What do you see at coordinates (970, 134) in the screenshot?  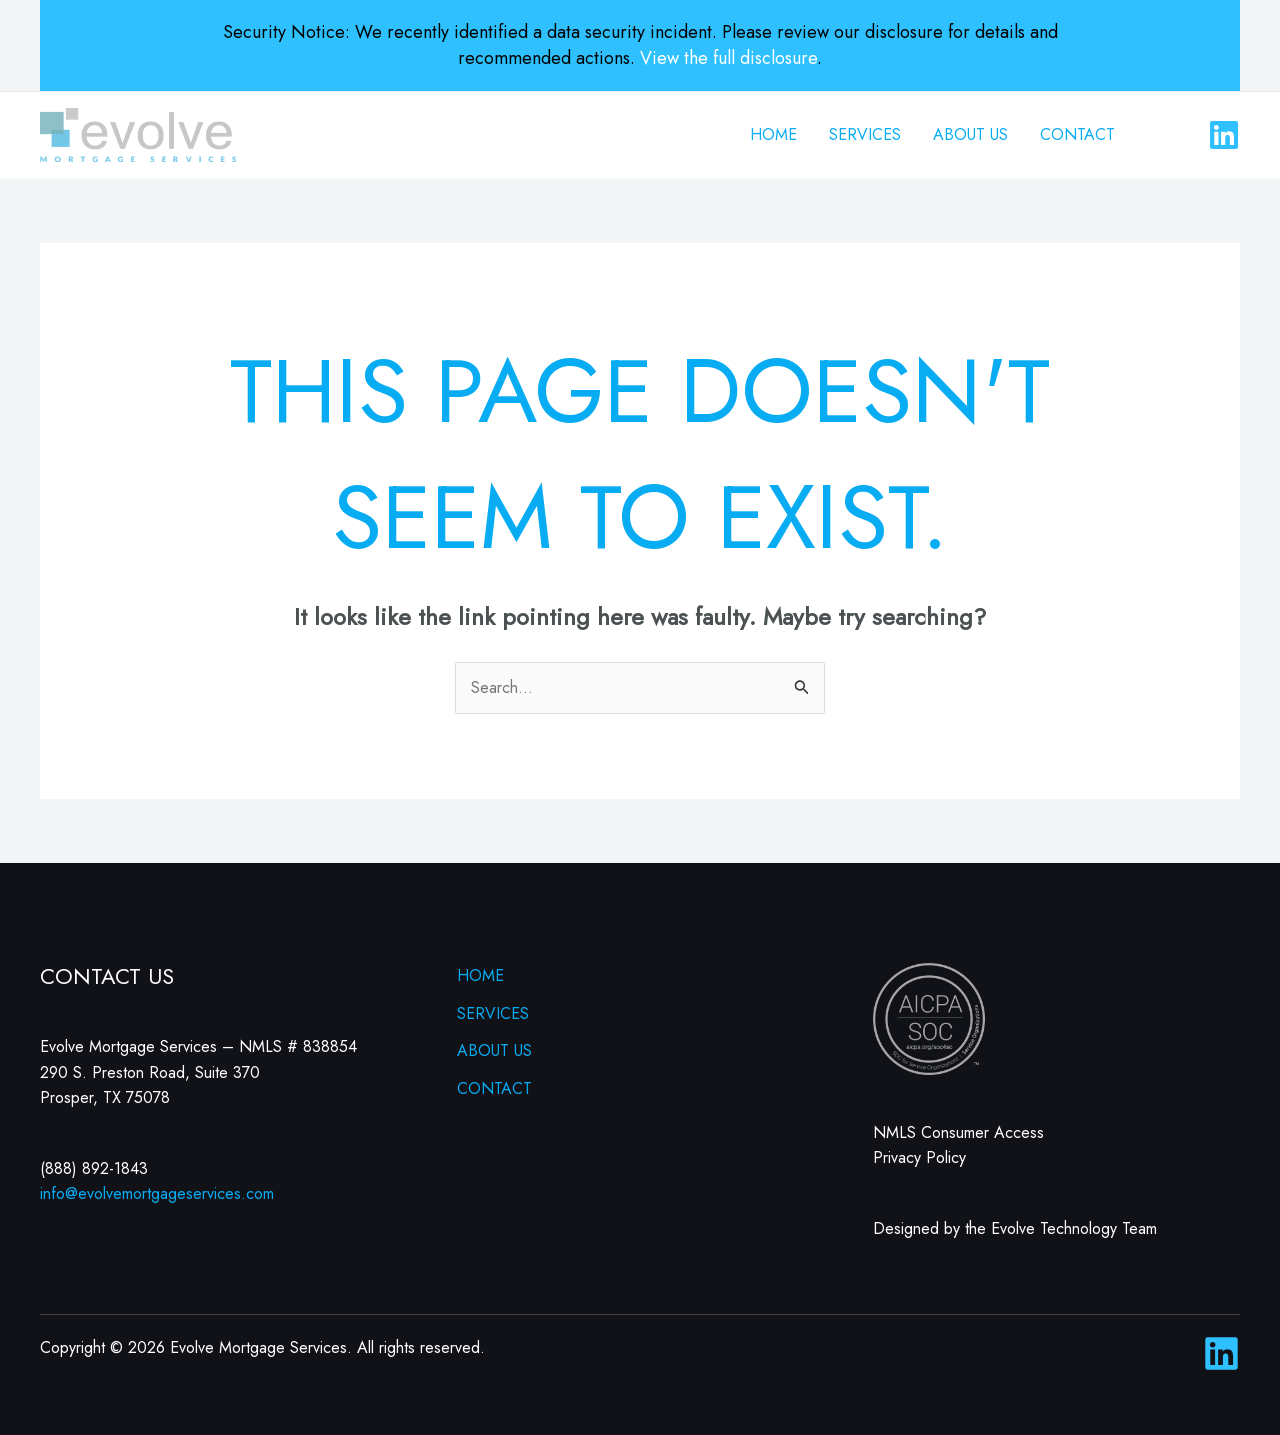 I see `ABOUT US` at bounding box center [970, 134].